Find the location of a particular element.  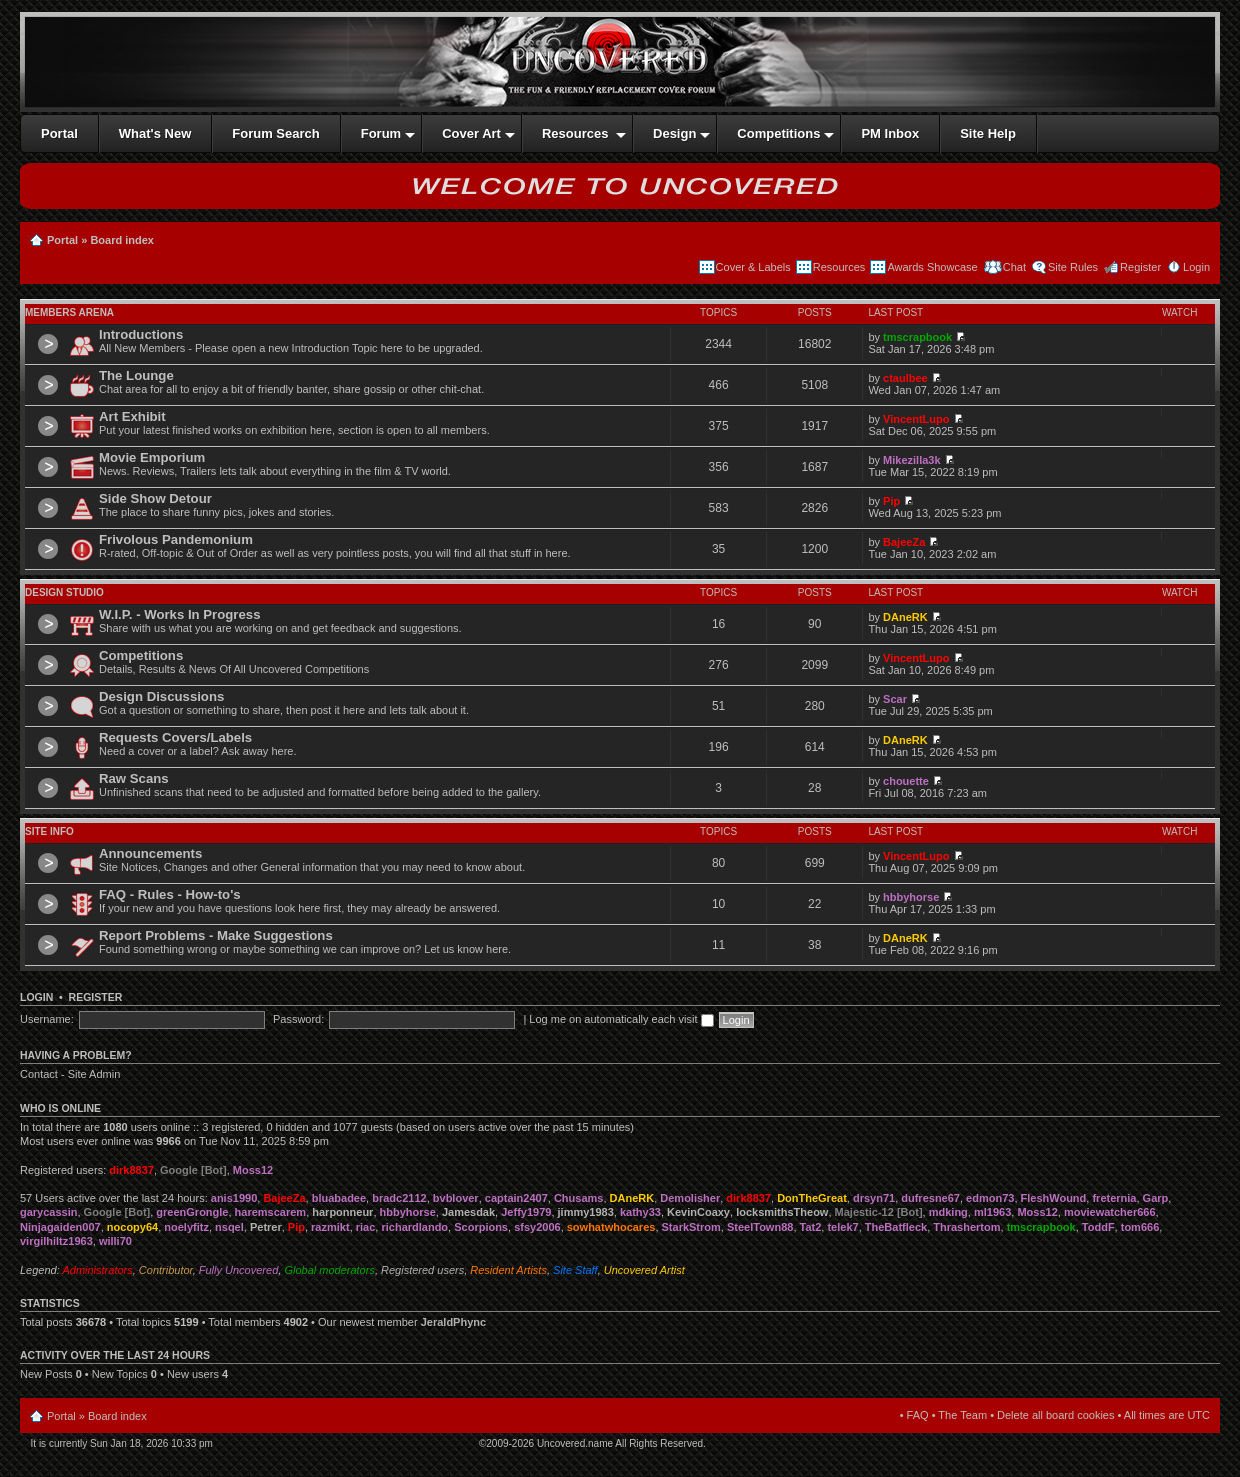

Frivolous Pandemonium is located at coordinates (176, 539).